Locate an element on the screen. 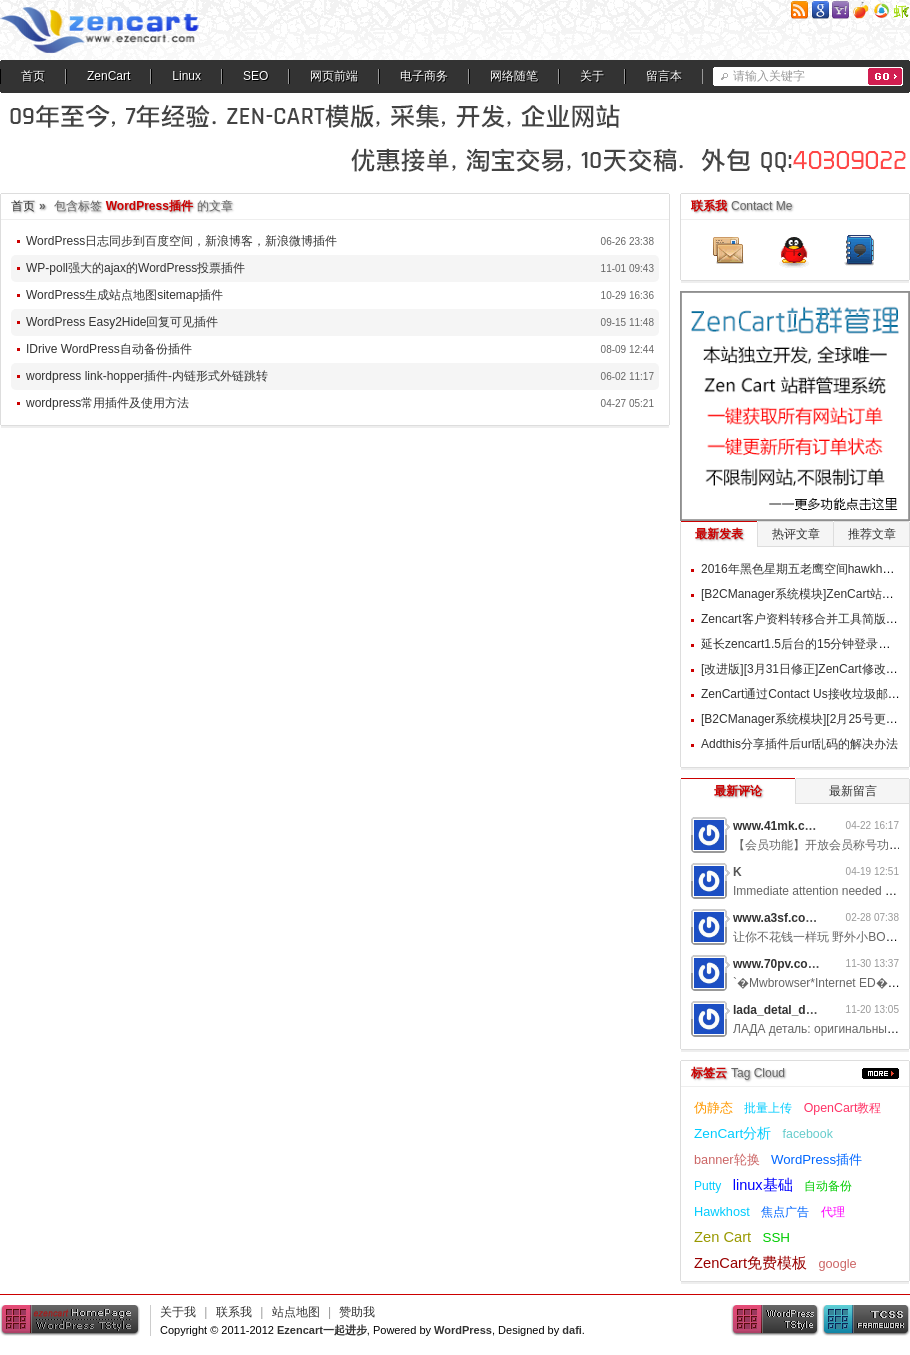 Image resolution: width=910 pixels, height=1355 pixels. 代理 is located at coordinates (833, 1212).